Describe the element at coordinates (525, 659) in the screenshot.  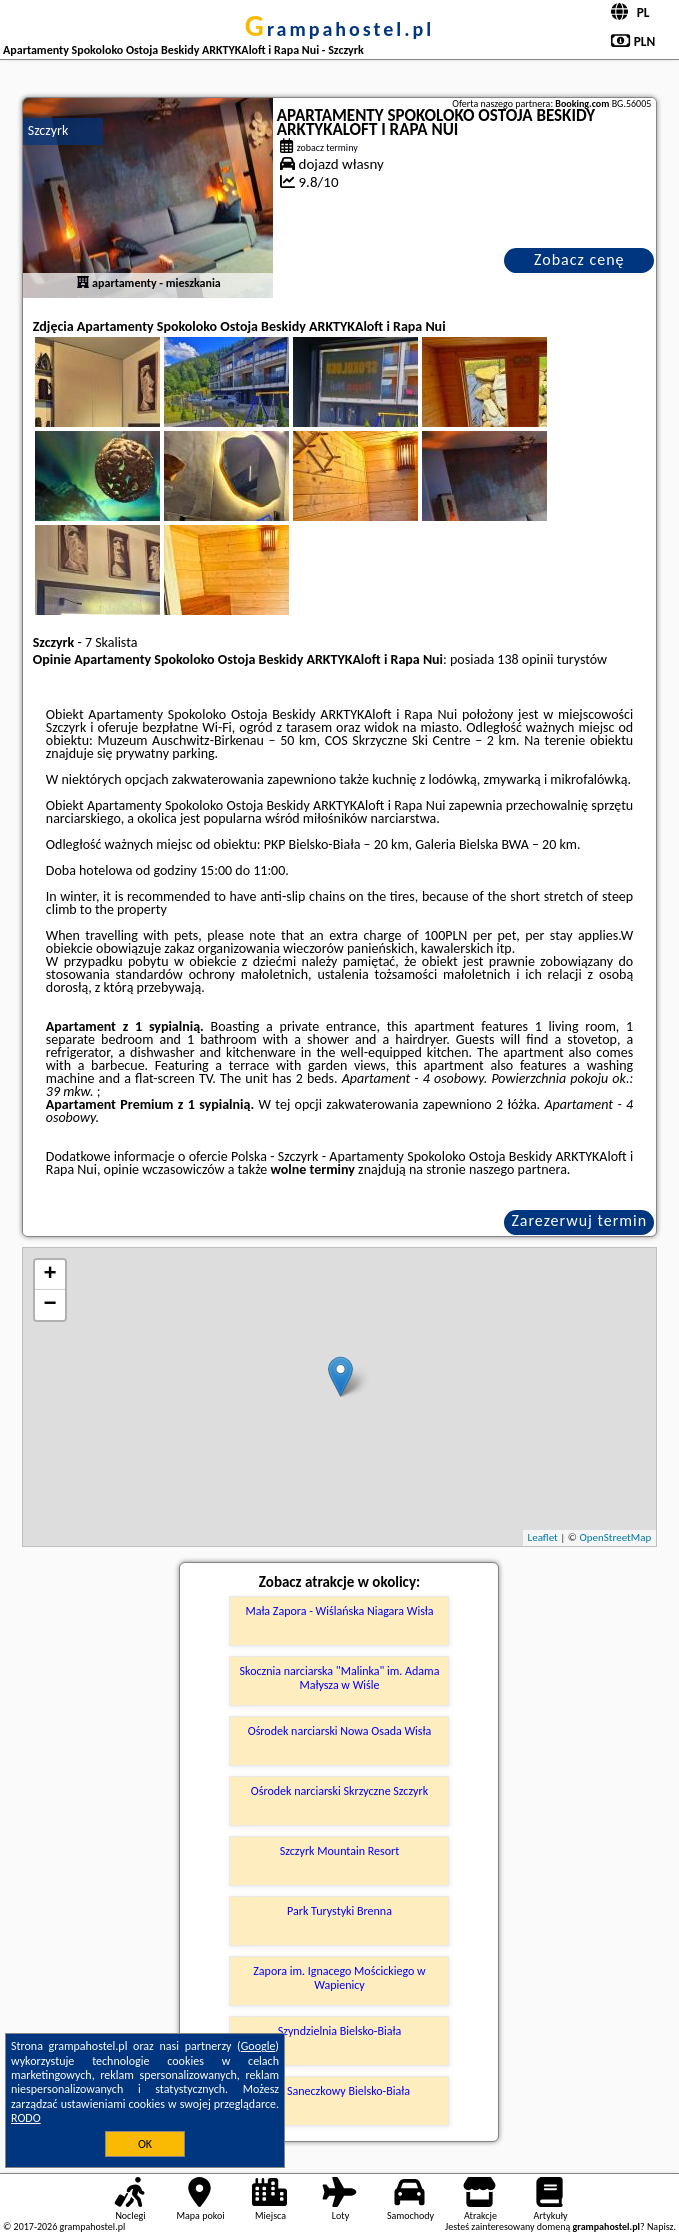
I see `138 opinii` at that location.